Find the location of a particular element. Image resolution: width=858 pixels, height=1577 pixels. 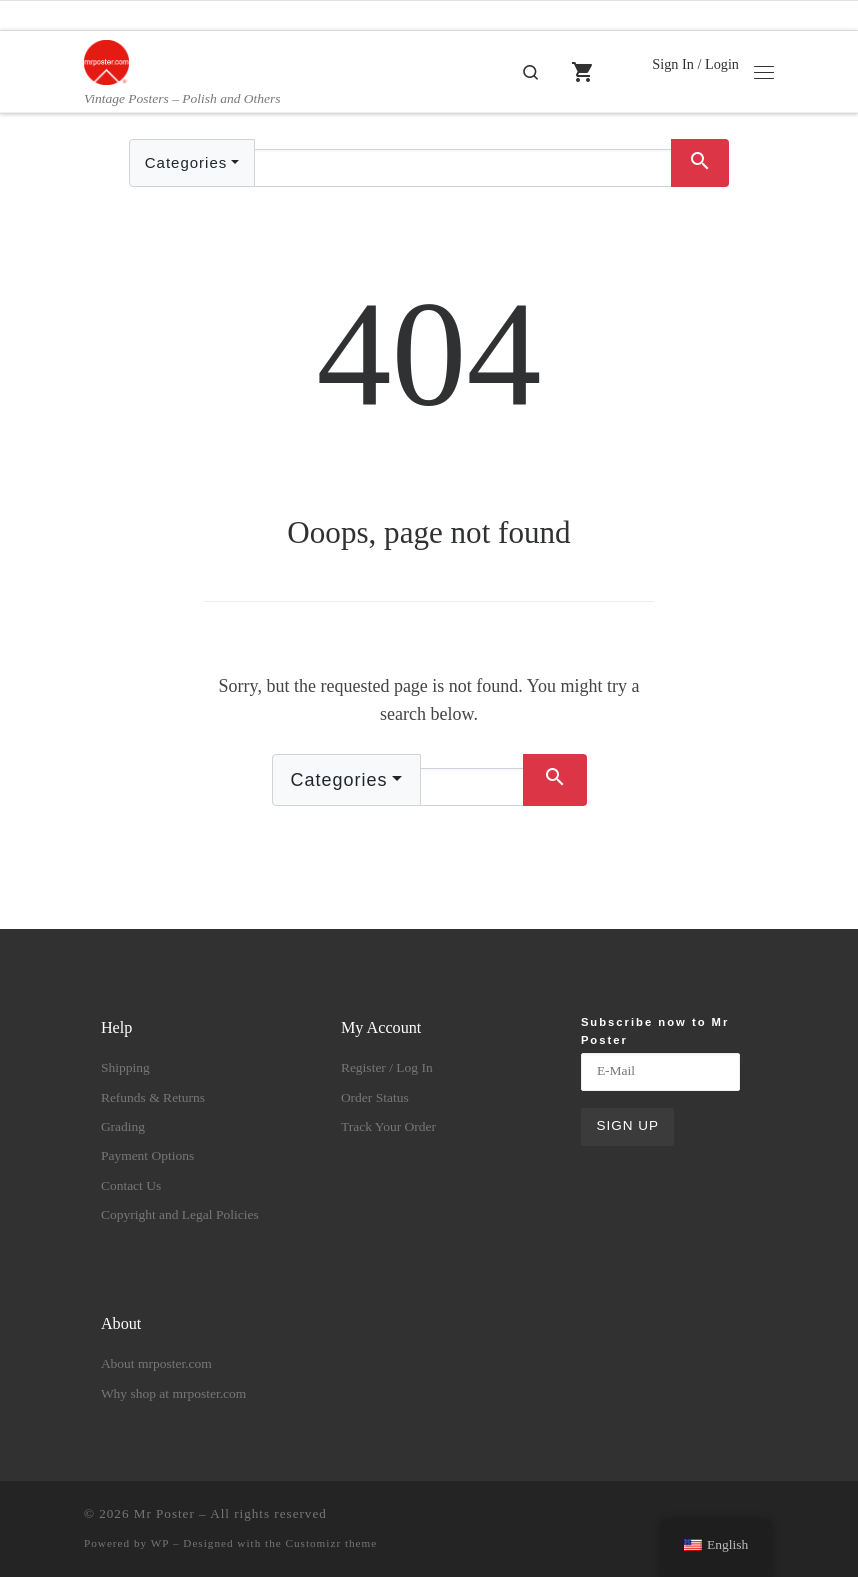

[Text input with dropdown button] is located at coordinates (463, 168).